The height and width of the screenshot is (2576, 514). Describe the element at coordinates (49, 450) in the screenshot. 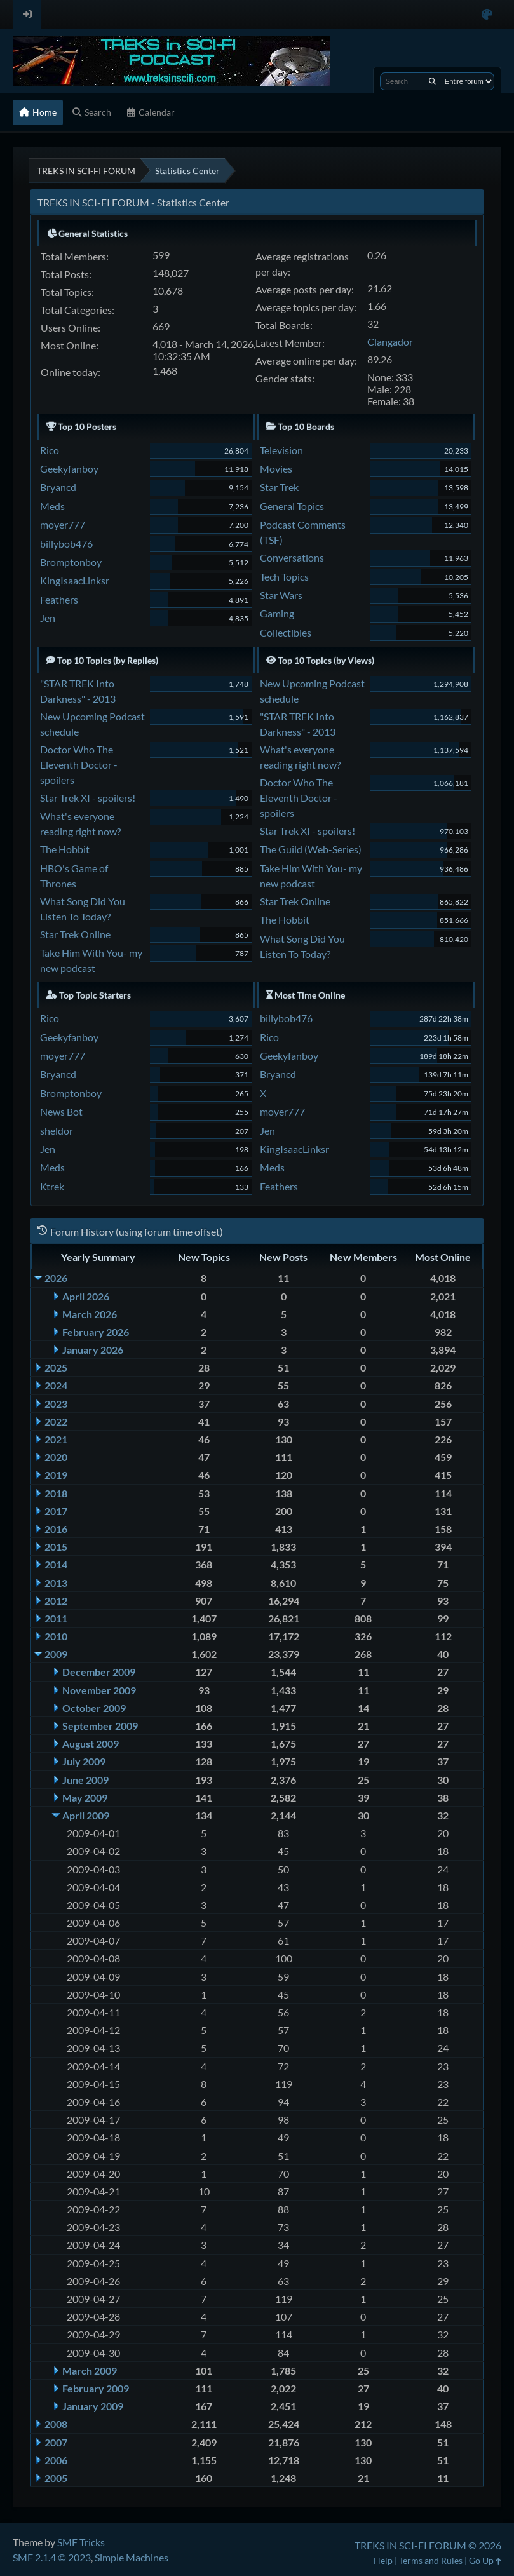

I see `Rico` at that location.